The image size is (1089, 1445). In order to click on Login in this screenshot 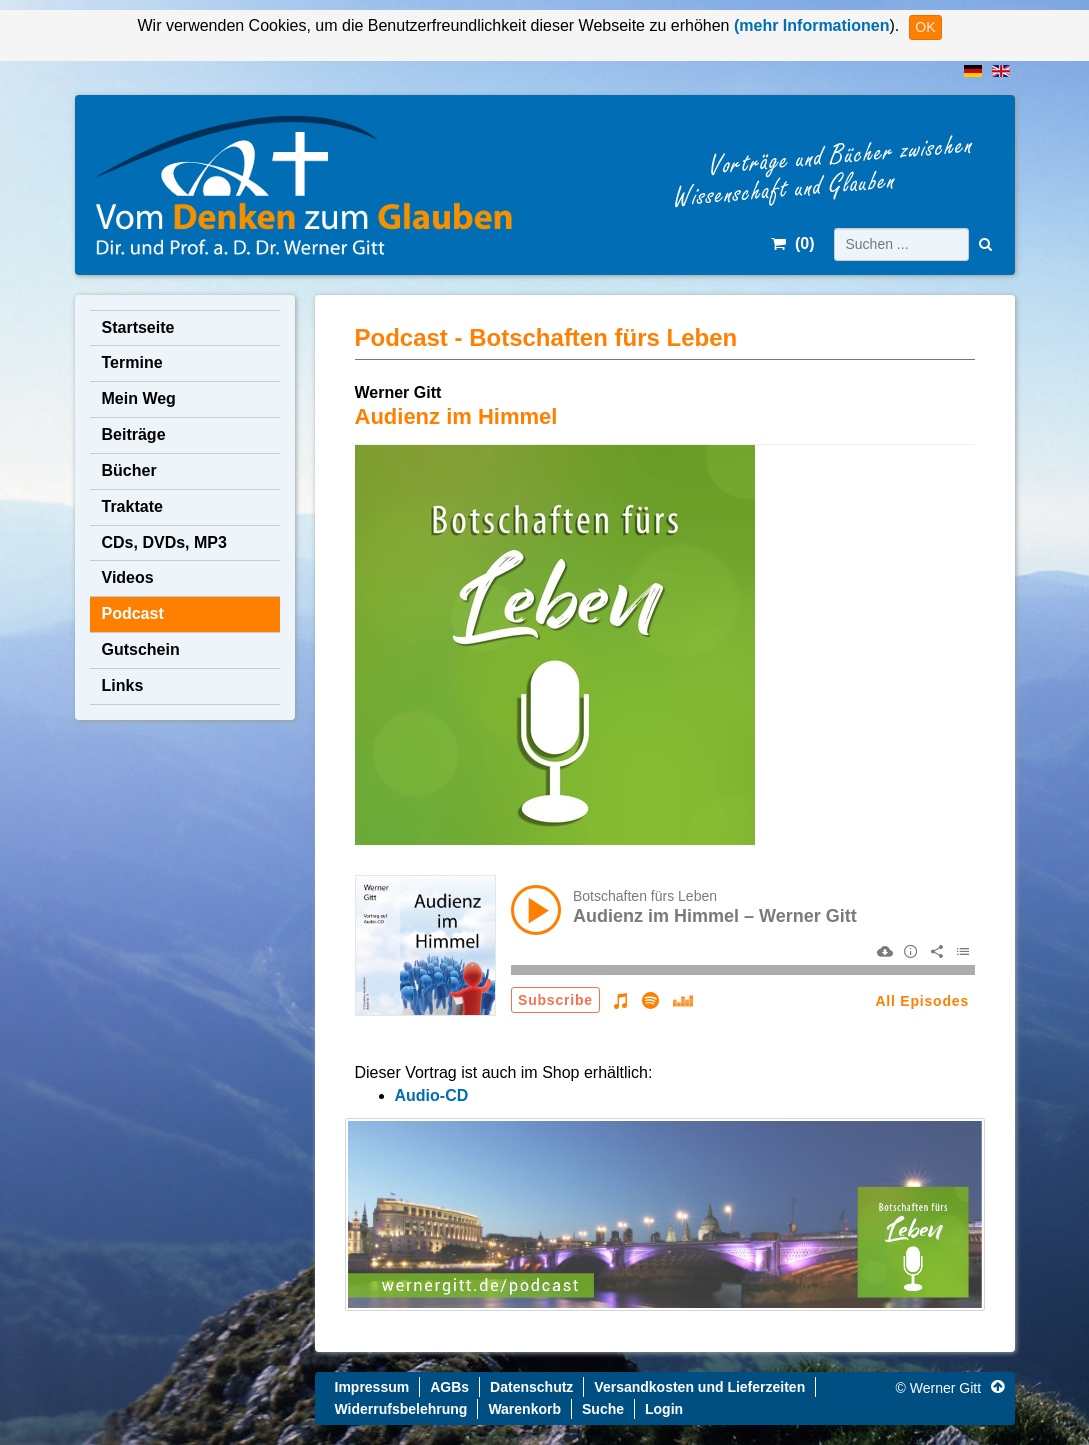, I will do `click(664, 1409)`.